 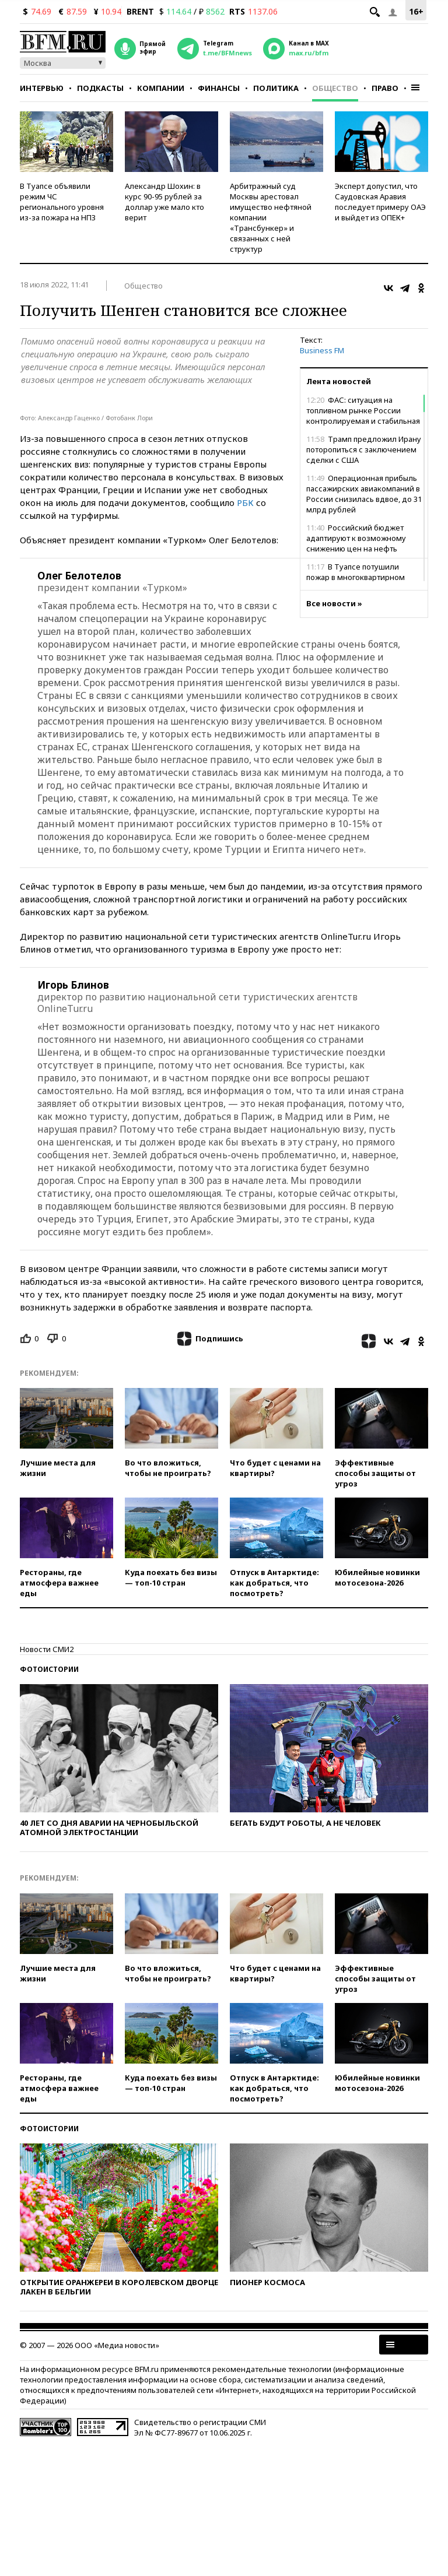 What do you see at coordinates (62, 202) in the screenshot?
I see `В Туапсе объявили режим ЧС регионального уровня из-за пожара на НПЗ` at bounding box center [62, 202].